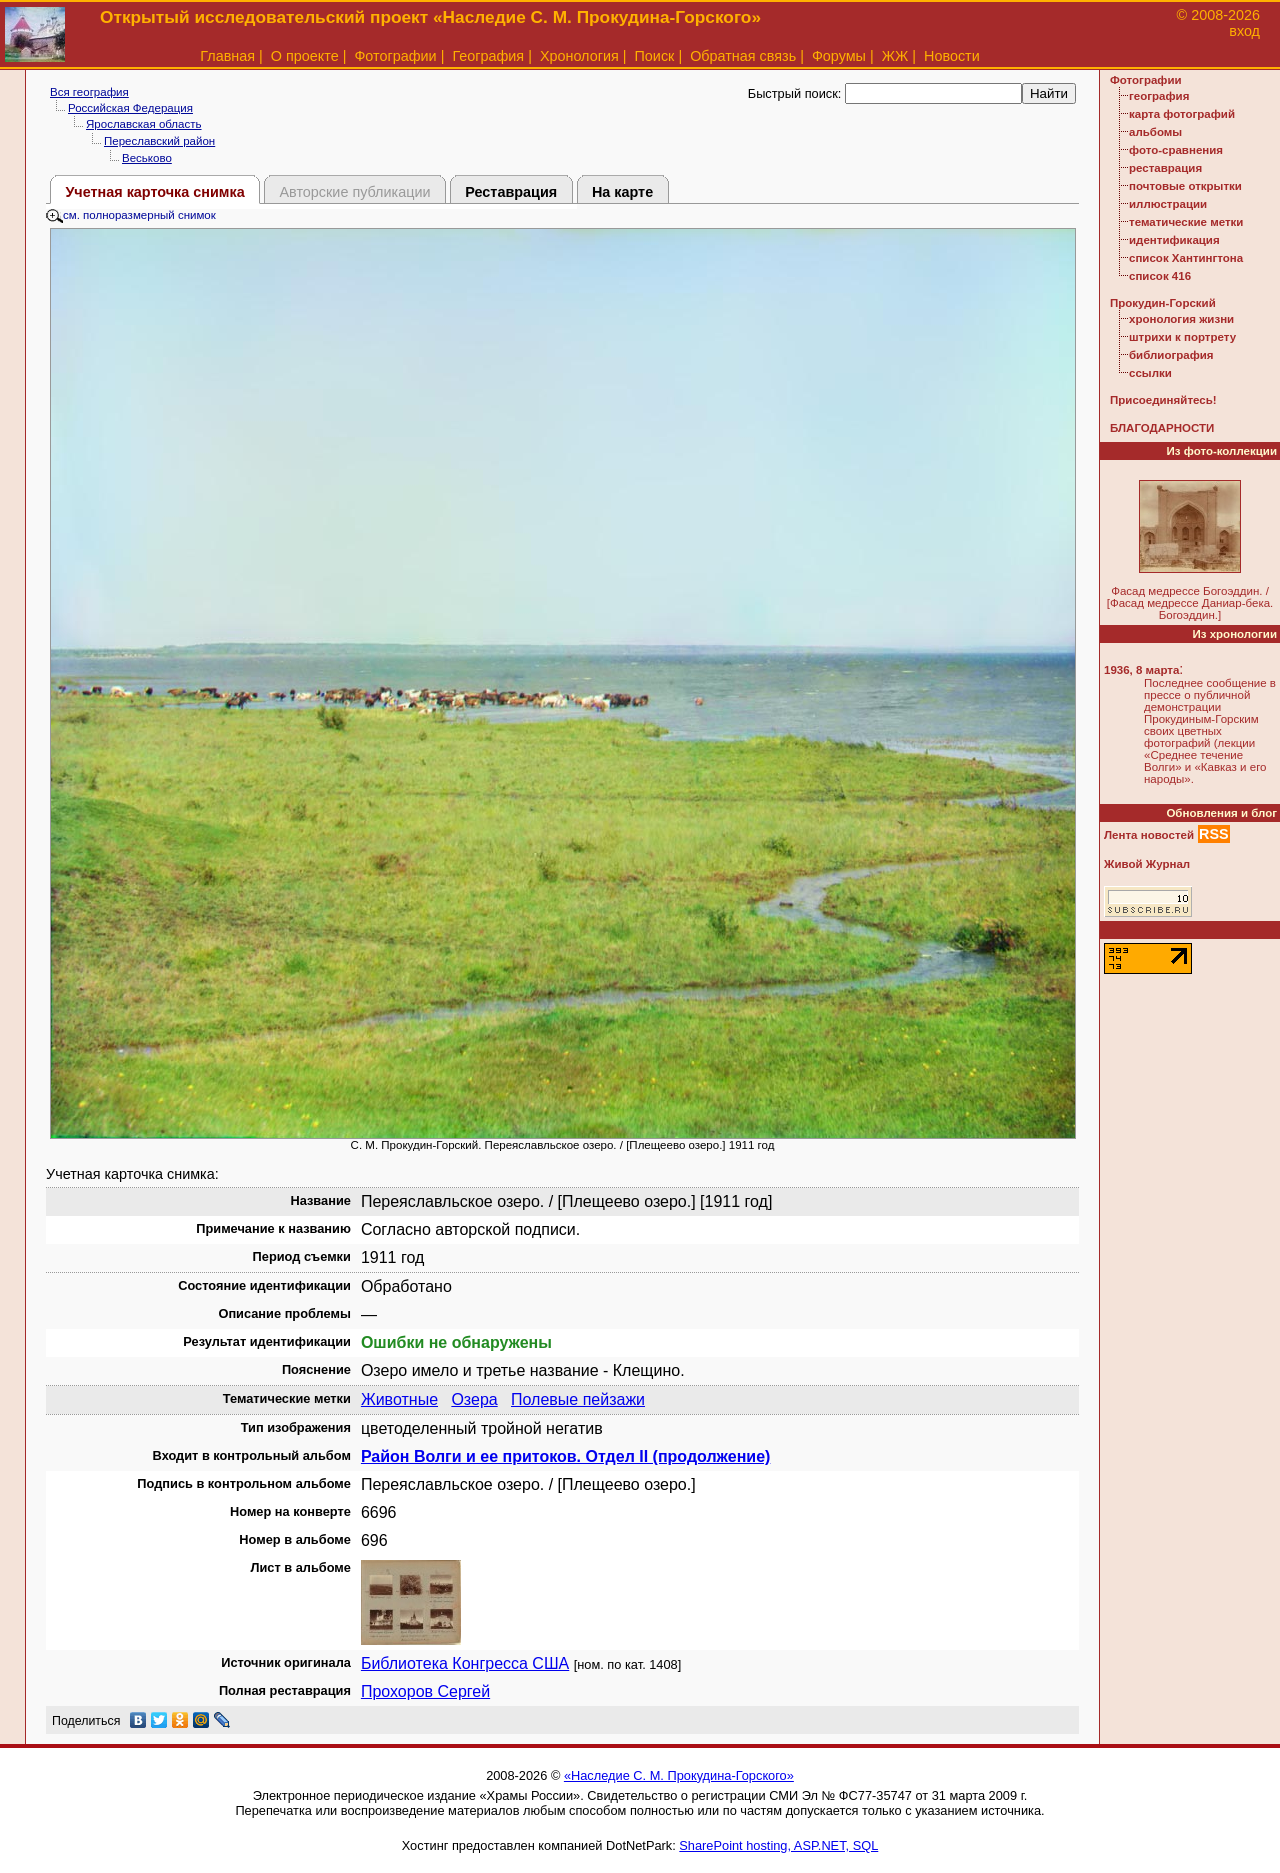 This screenshot has width=1280, height=1873. What do you see at coordinates (131, 215) in the screenshot?
I see `см. полноразмерный снимок` at bounding box center [131, 215].